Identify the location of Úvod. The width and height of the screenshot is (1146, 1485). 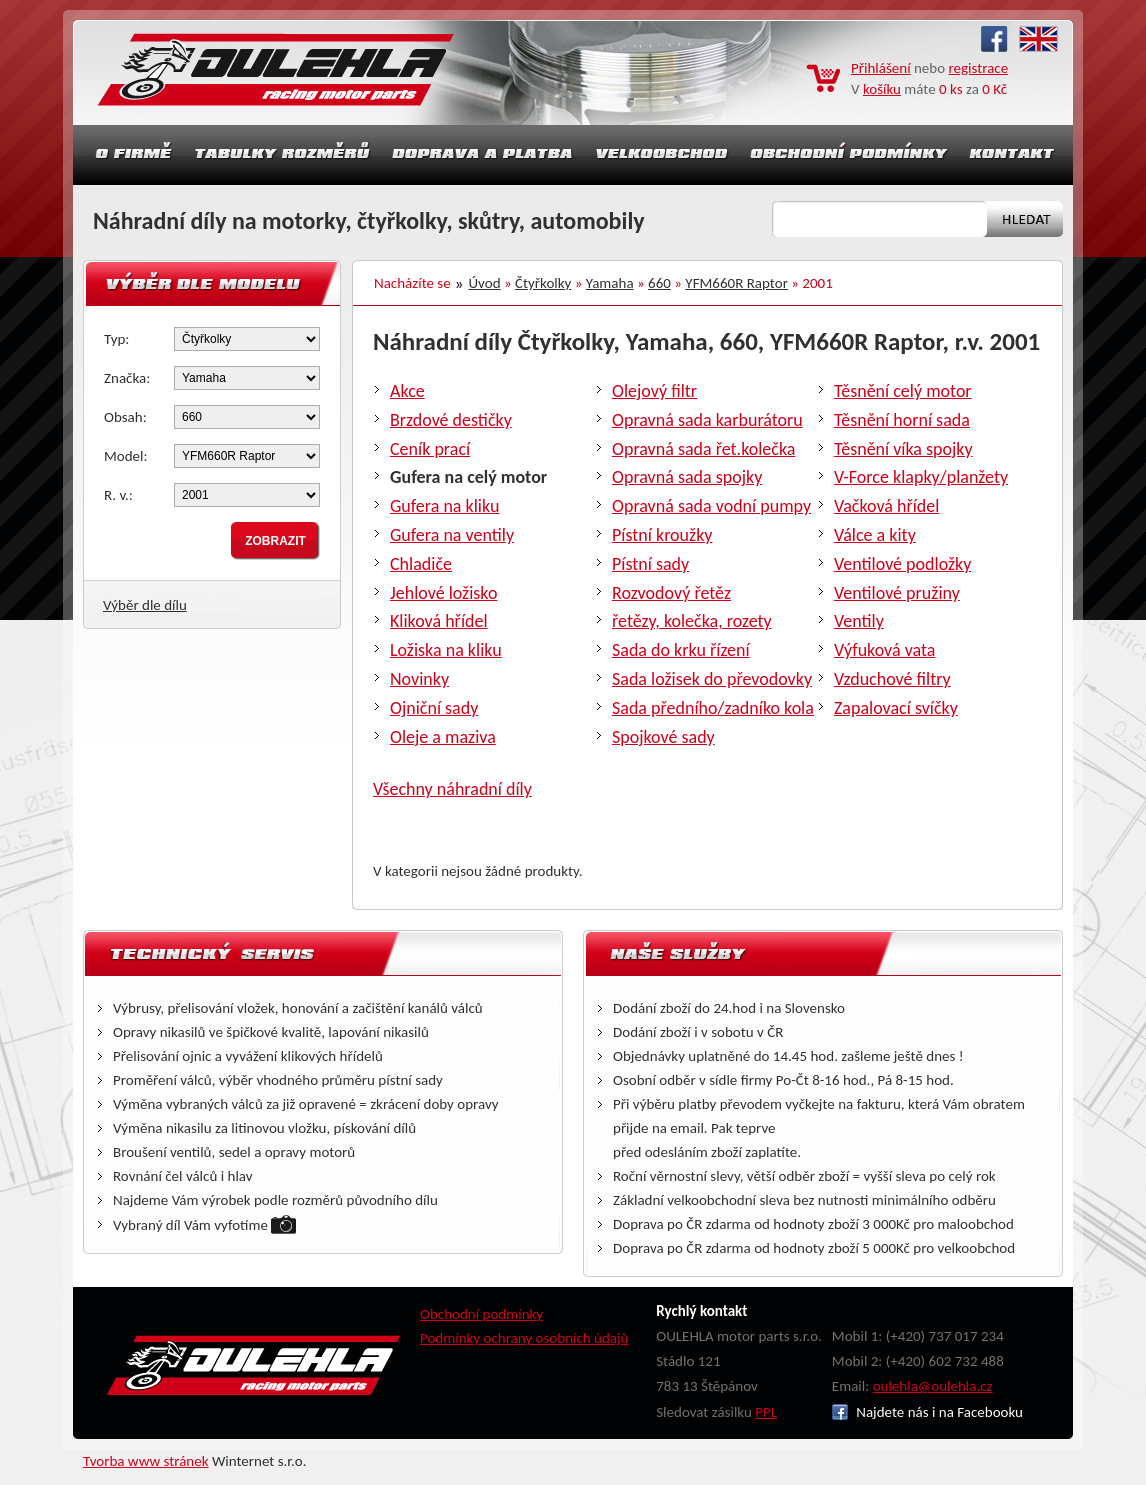
(485, 283).